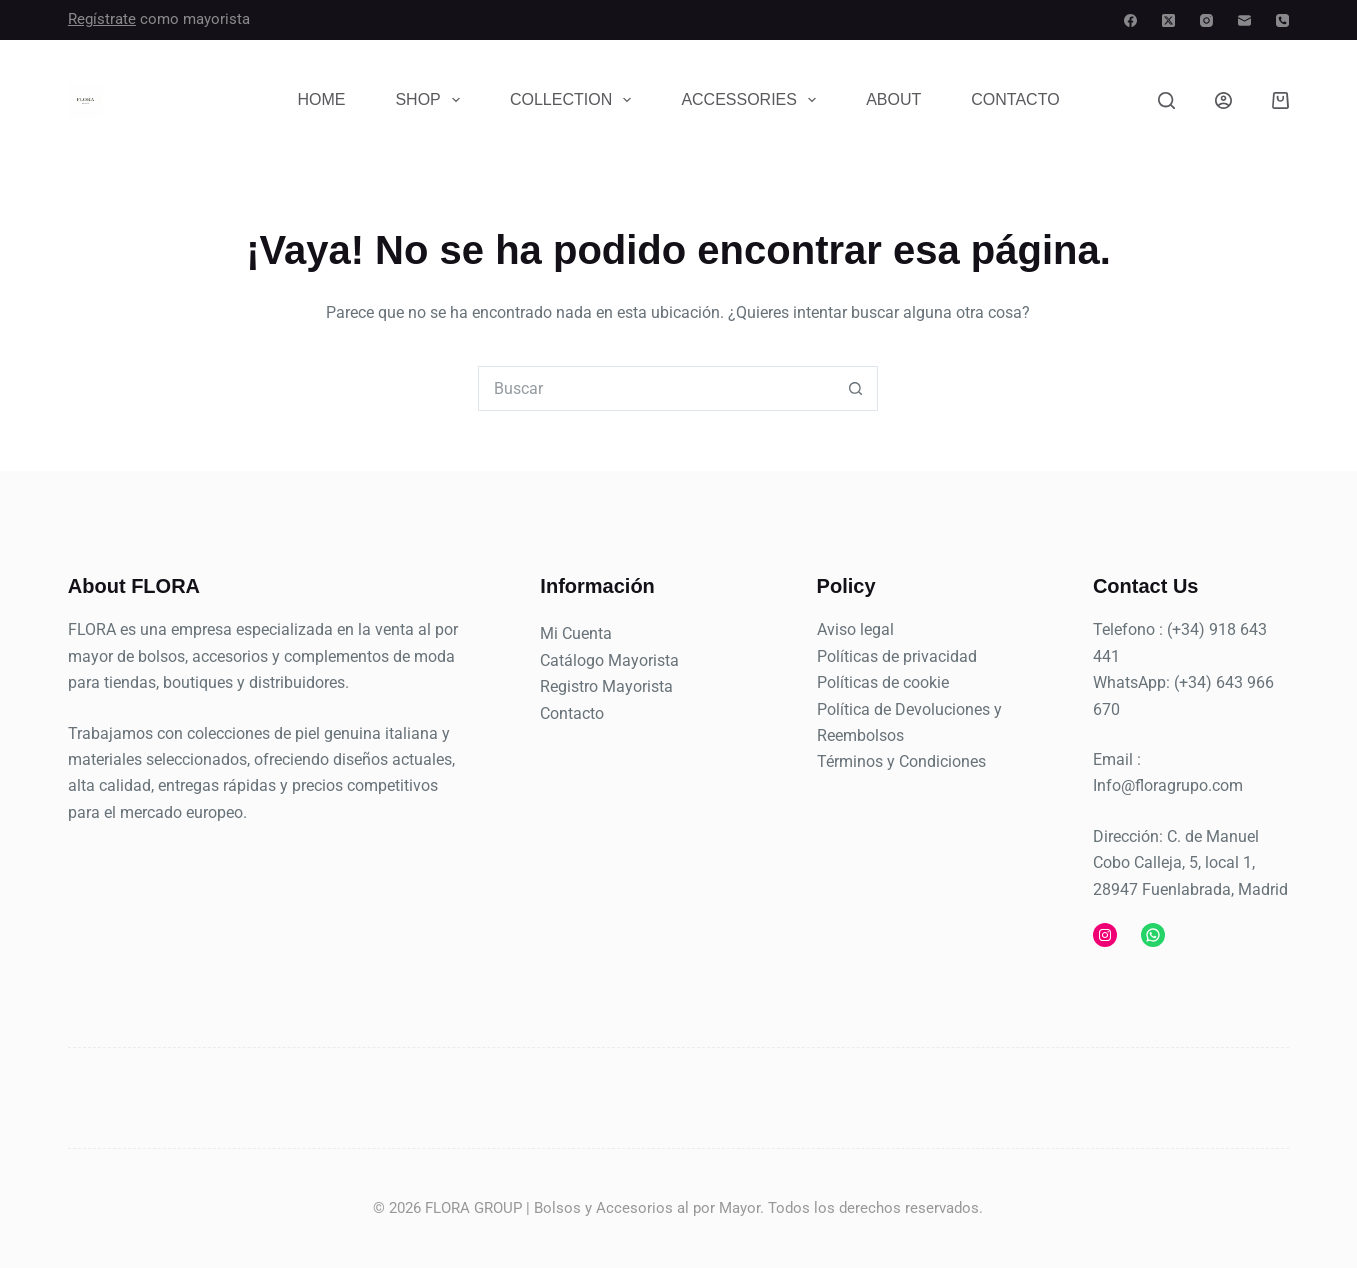 The image size is (1357, 1268). I want to click on Mi Cuenta, so click(576, 633).